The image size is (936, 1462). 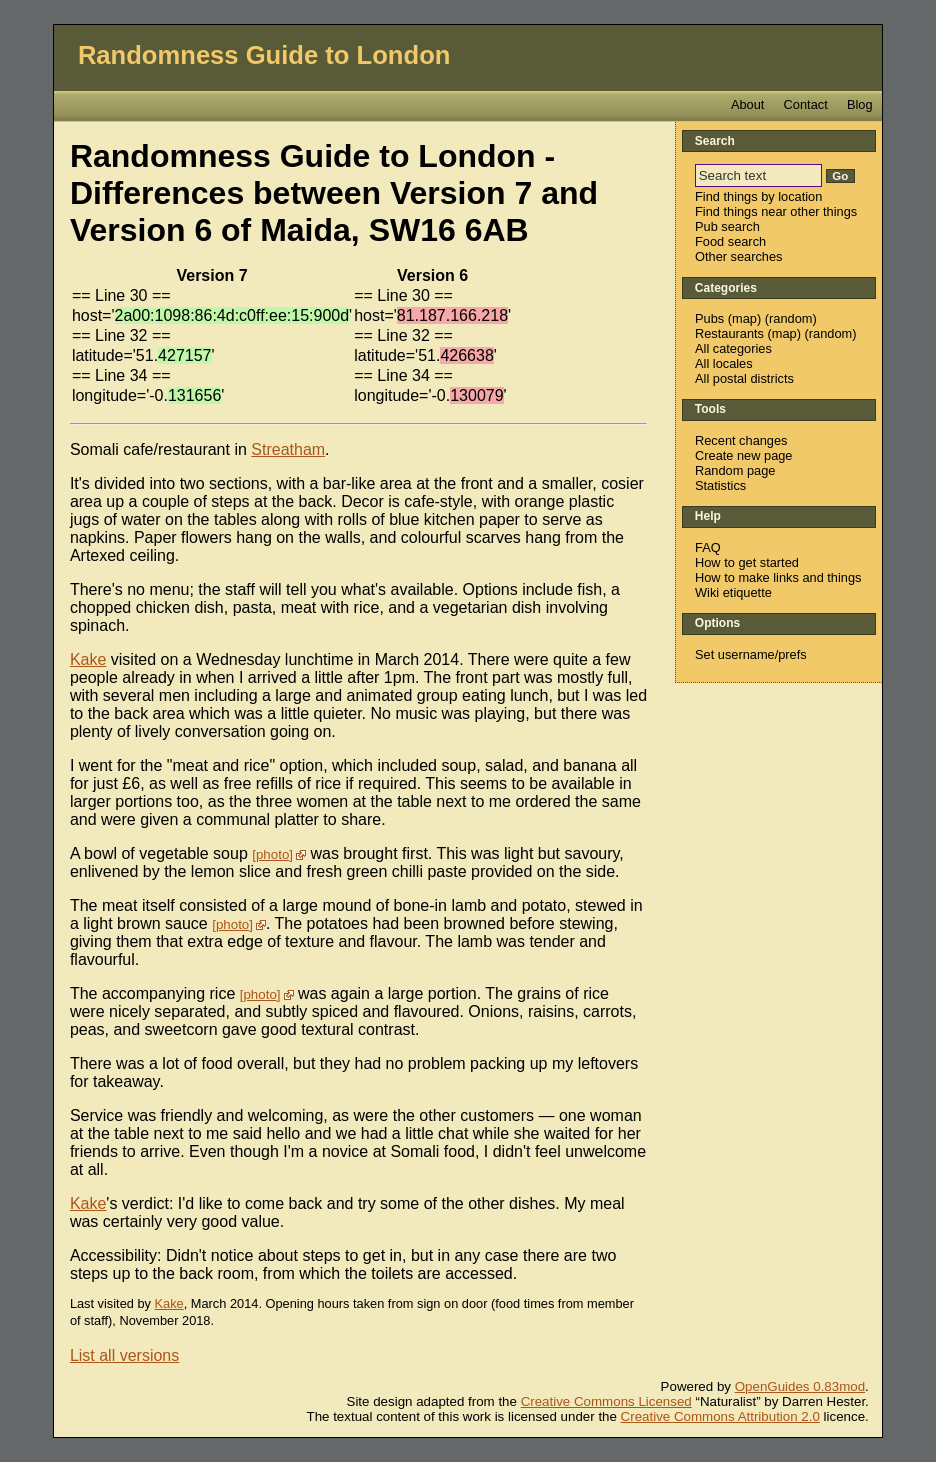 I want to click on FAQ, so click(x=708, y=547).